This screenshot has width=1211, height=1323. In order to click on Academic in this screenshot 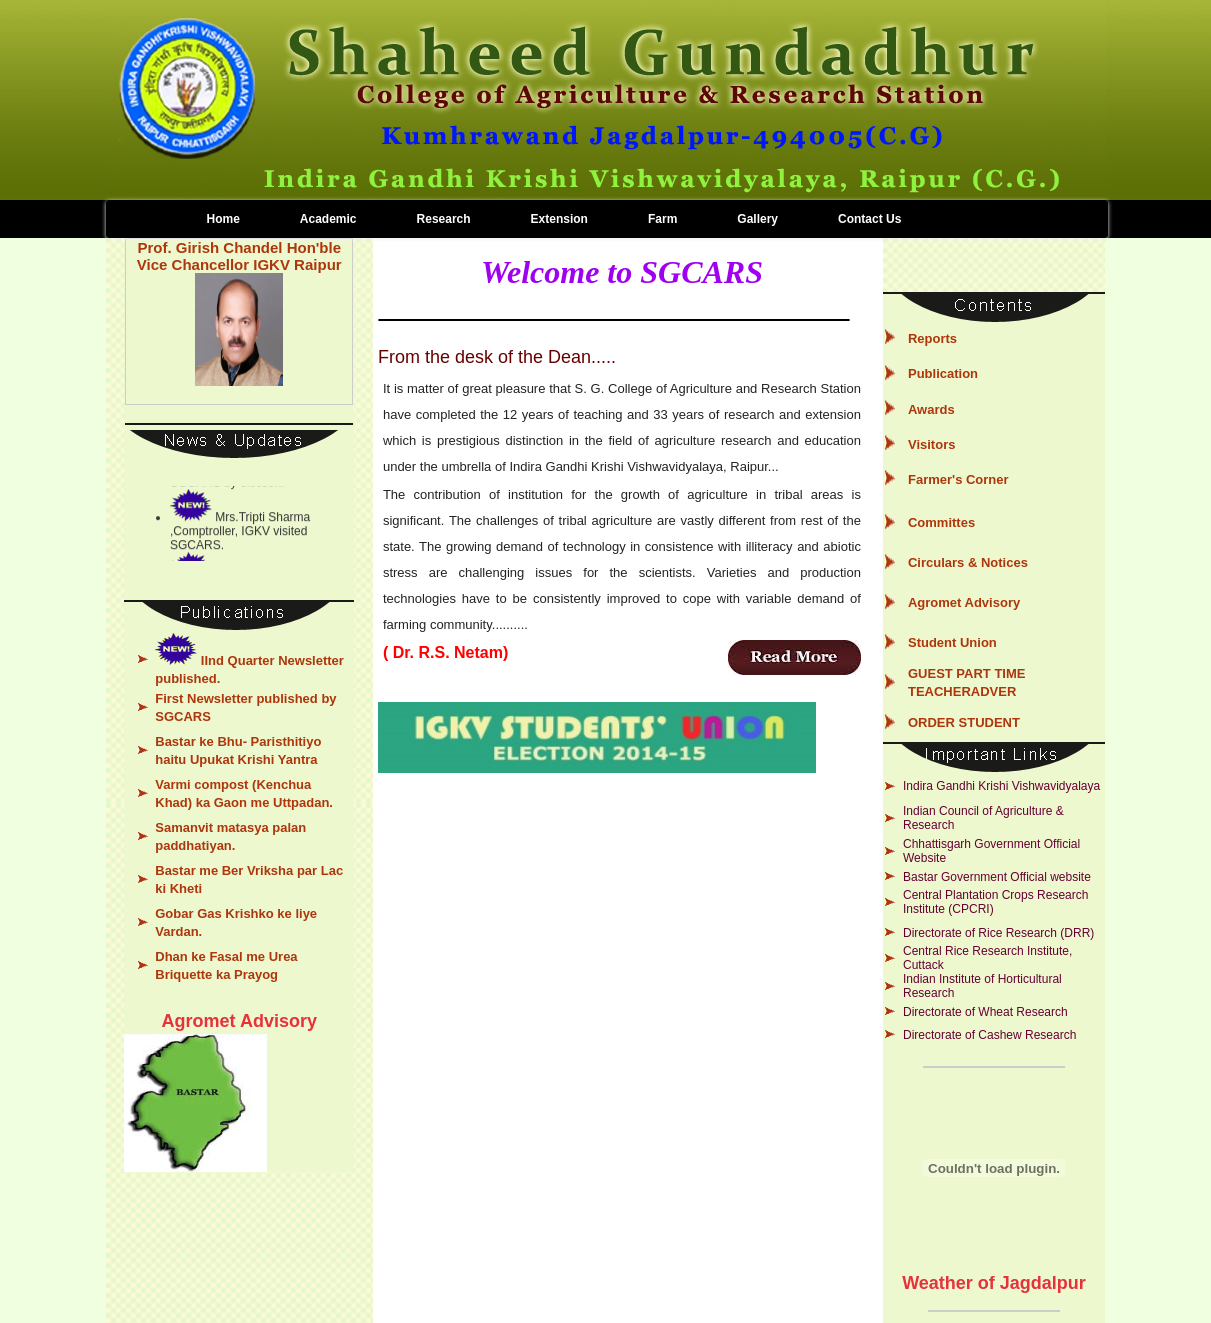, I will do `click(328, 219)`.